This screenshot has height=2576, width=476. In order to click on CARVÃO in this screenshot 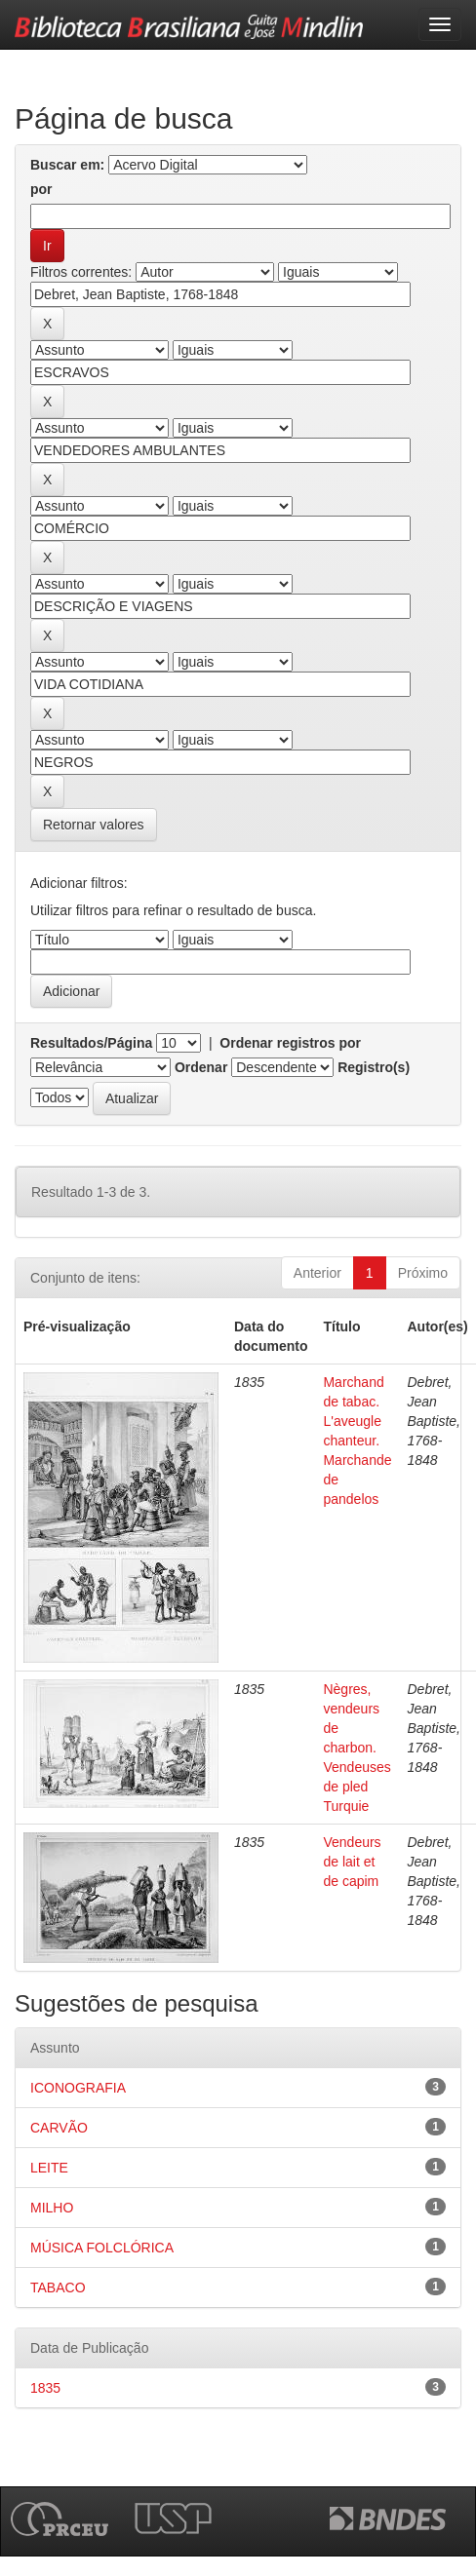, I will do `click(59, 2127)`.